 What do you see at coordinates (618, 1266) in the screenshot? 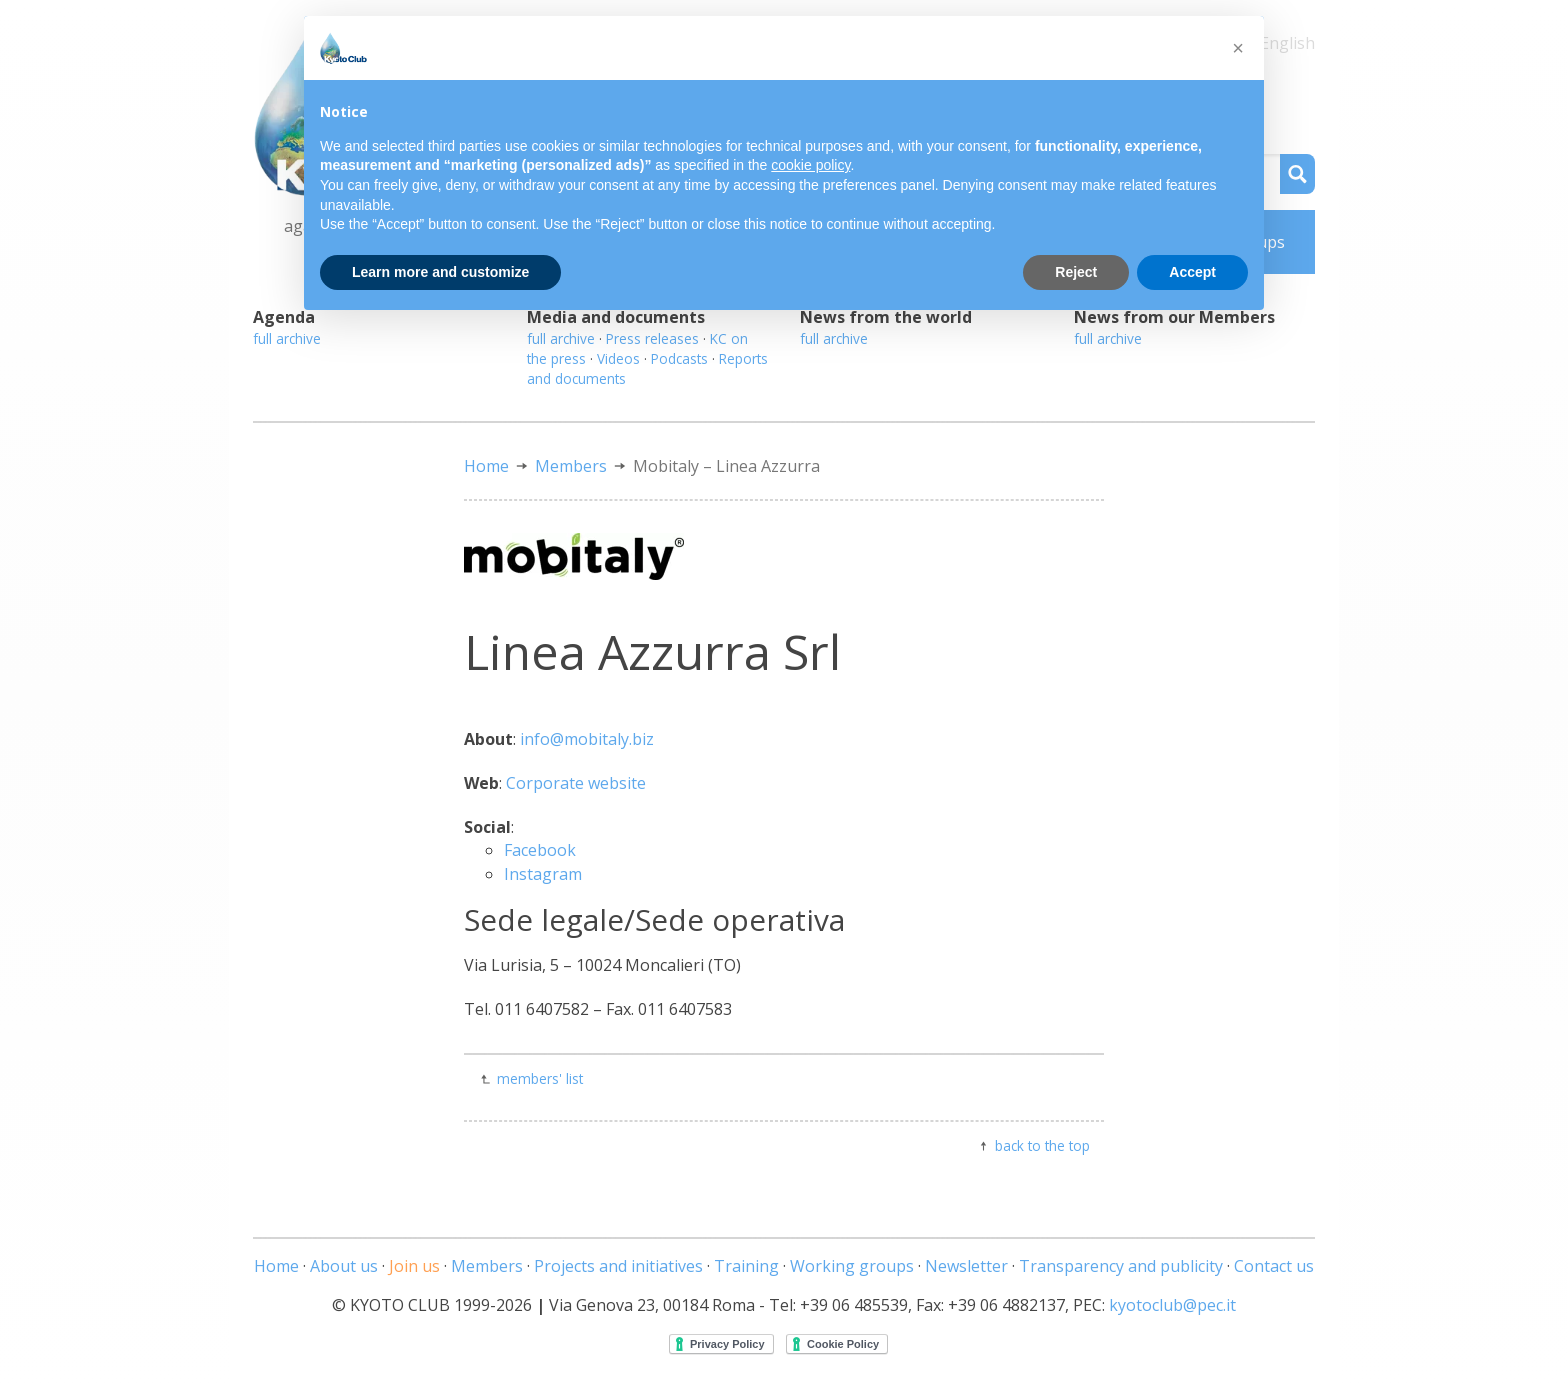
I see `Projects and initiatives` at bounding box center [618, 1266].